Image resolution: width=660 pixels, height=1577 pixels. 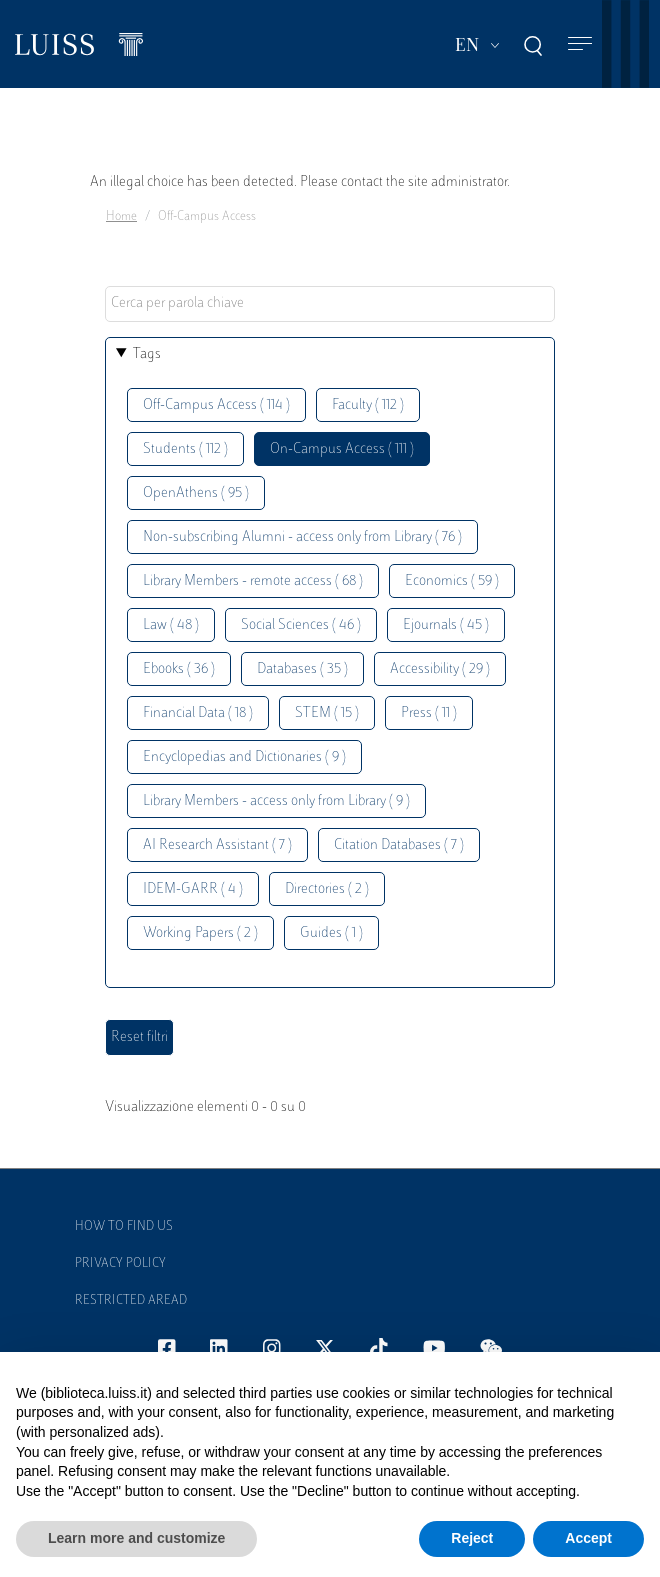 I want to click on Off-Campus Access ( 114 ), so click(x=216, y=405).